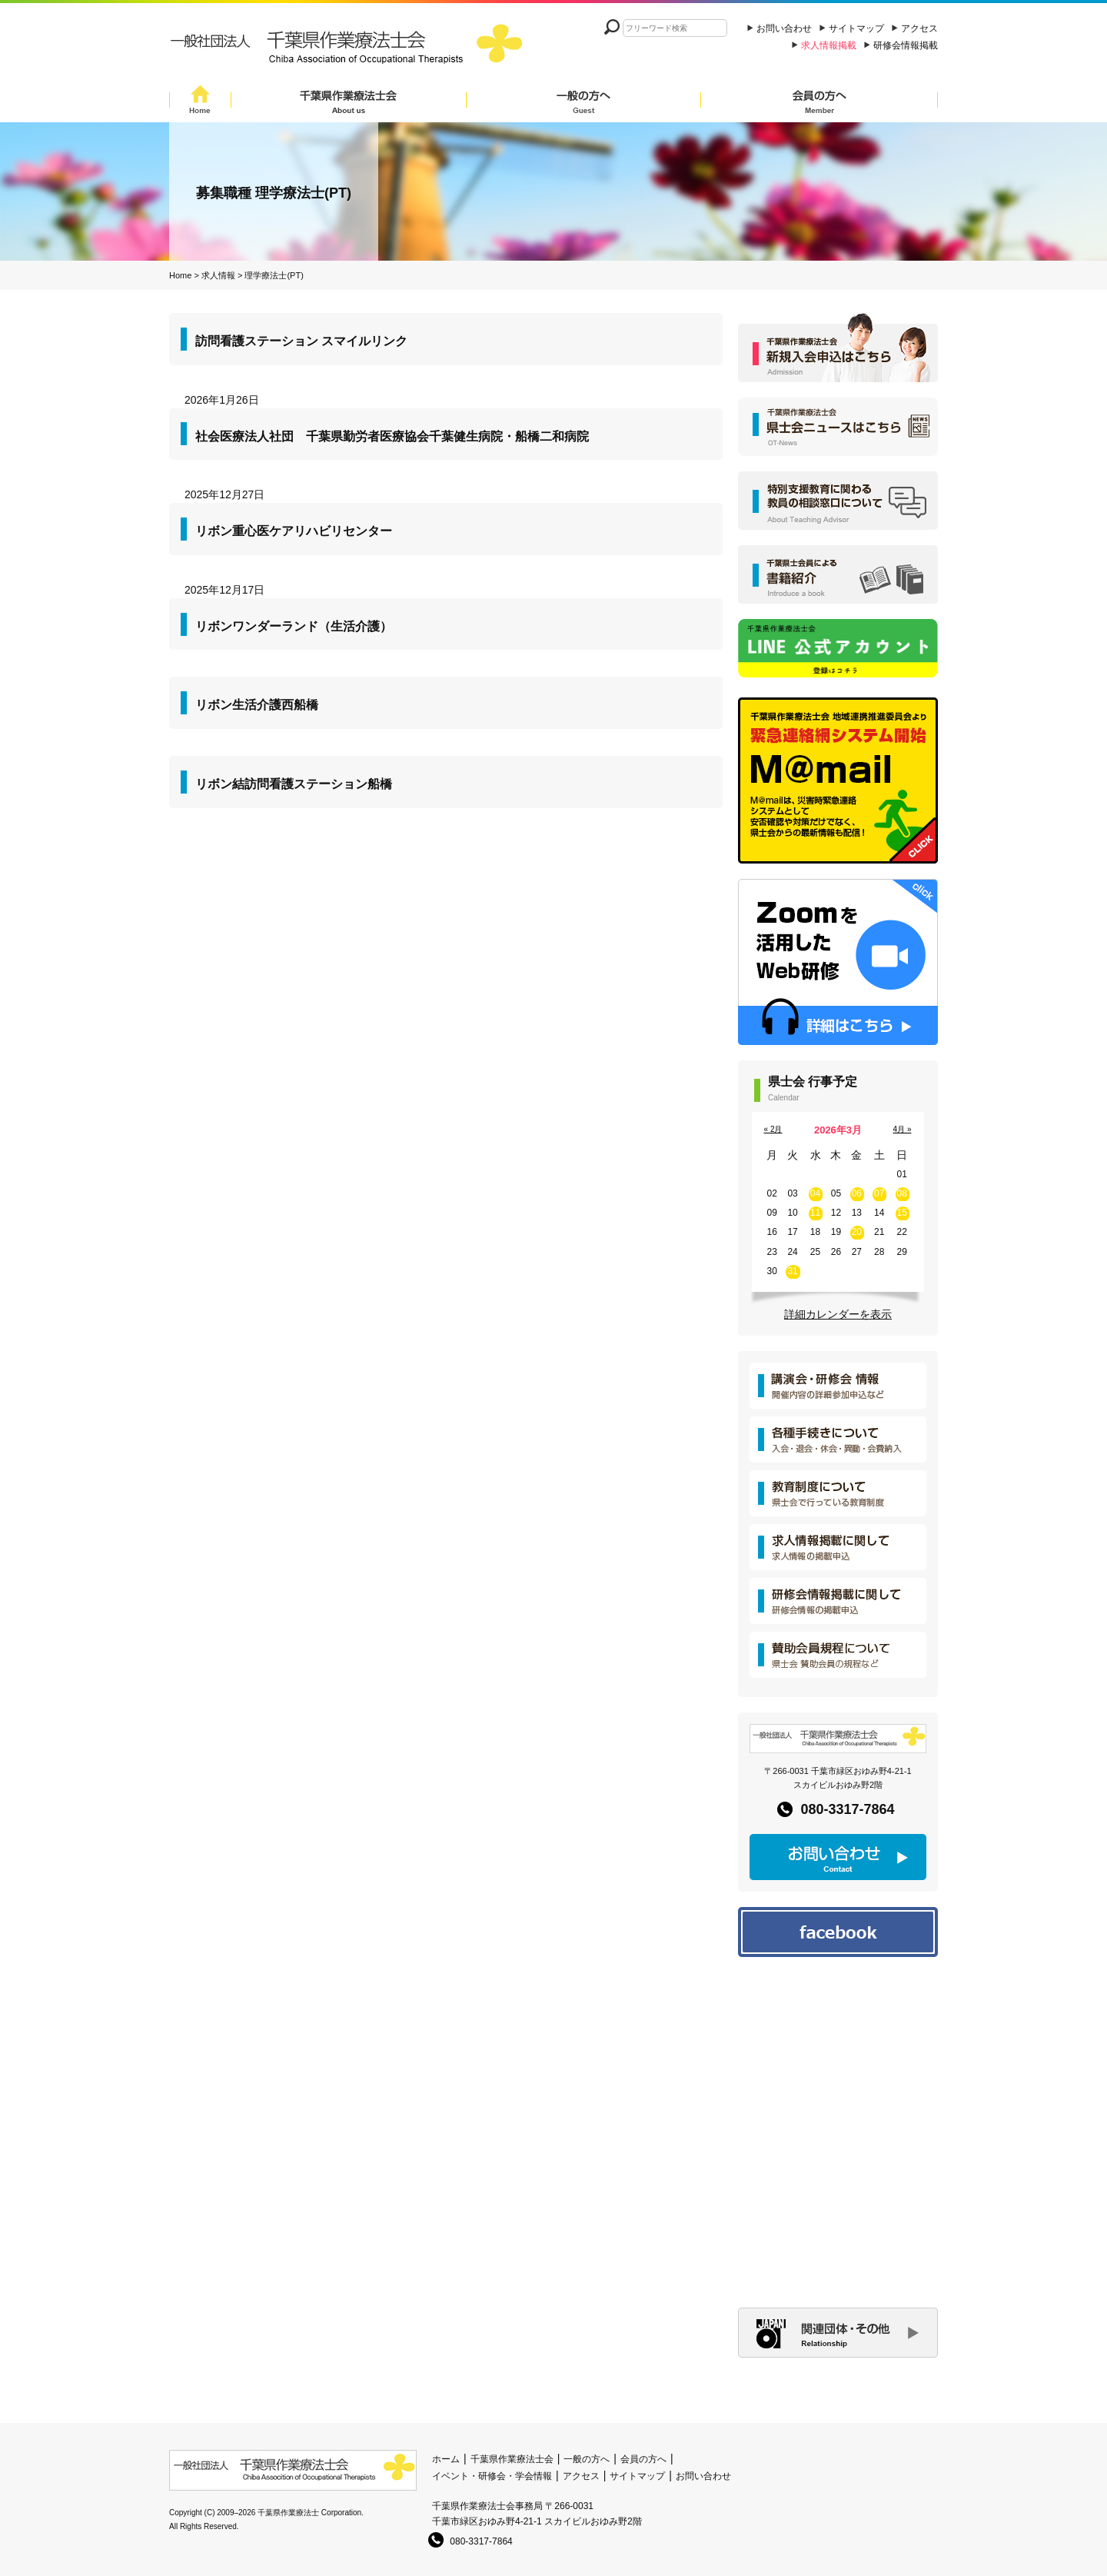 The height and width of the screenshot is (2576, 1107). What do you see at coordinates (446, 2459) in the screenshot?
I see `ホーム` at bounding box center [446, 2459].